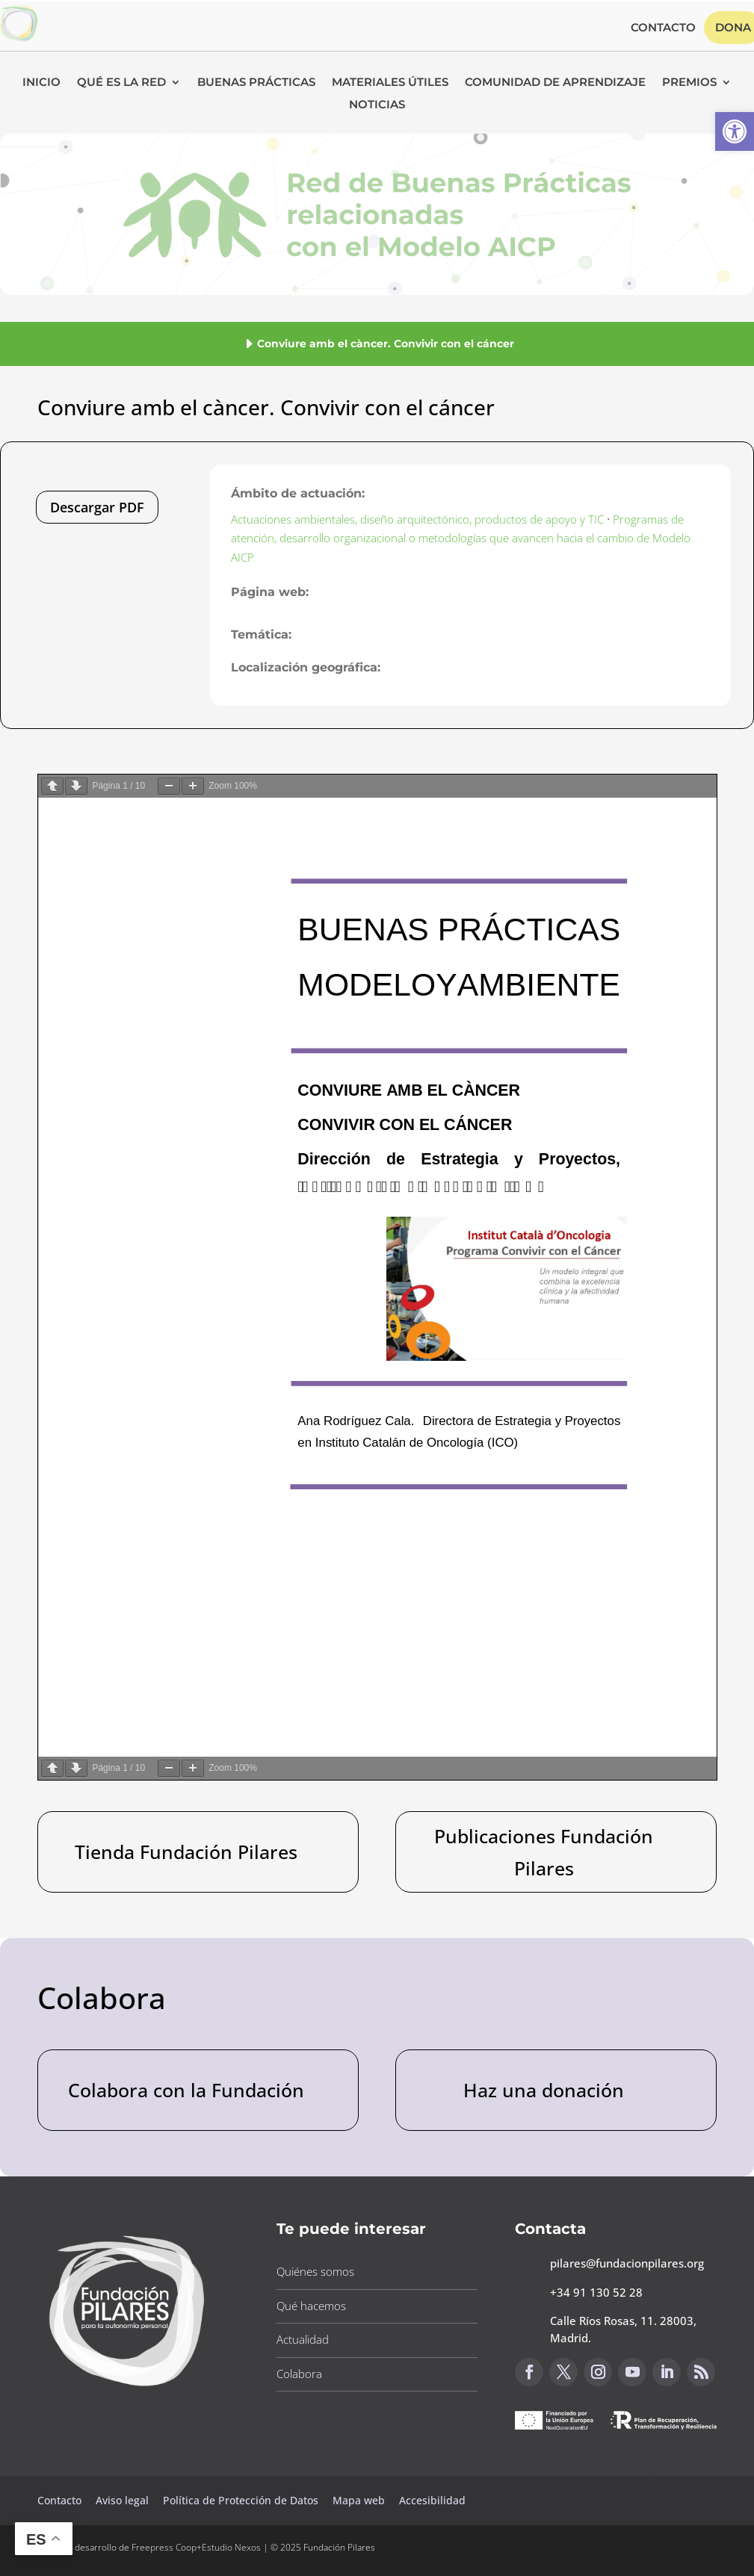 The image size is (754, 2576). I want to click on Estudio Nexos [button], so click(231, 2547).